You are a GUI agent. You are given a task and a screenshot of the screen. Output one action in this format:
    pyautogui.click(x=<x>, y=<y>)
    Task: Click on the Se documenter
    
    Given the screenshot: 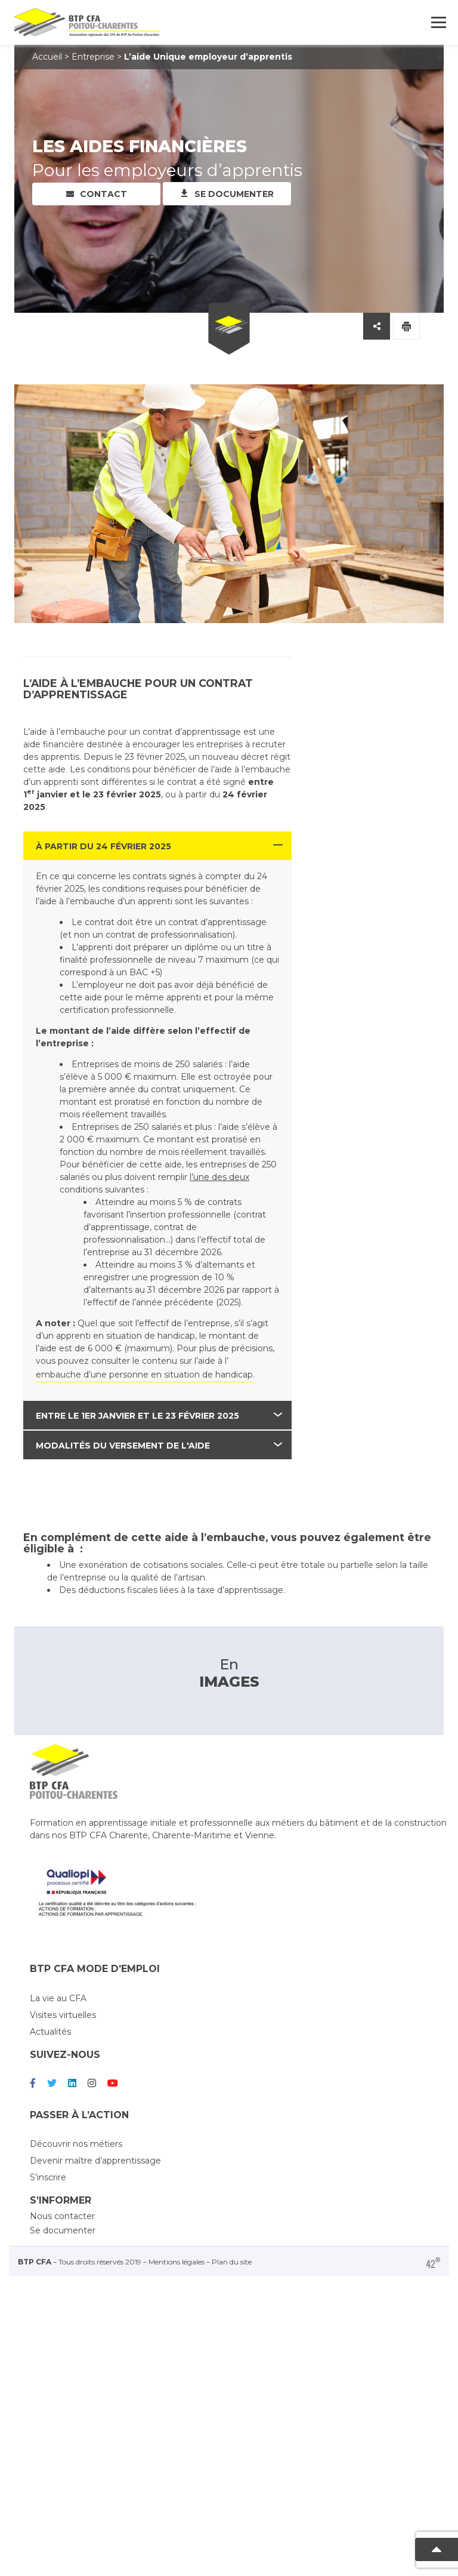 What is the action you would take?
    pyautogui.click(x=234, y=194)
    